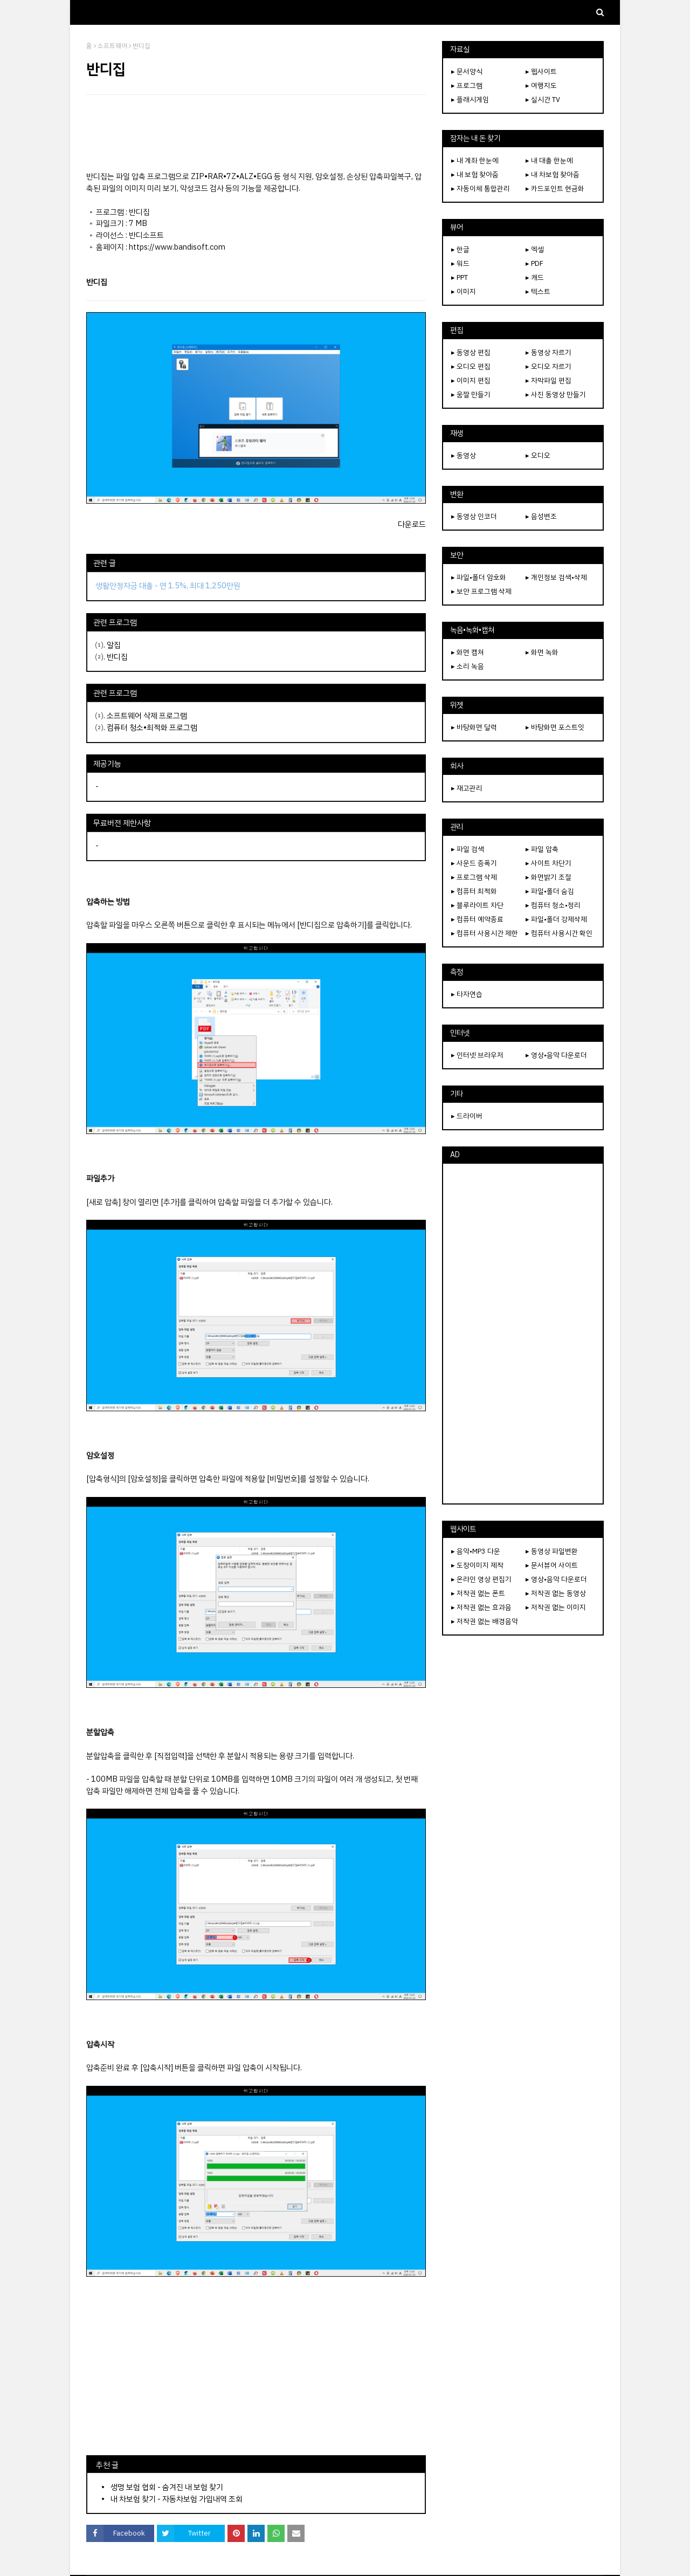 This screenshot has height=2576, width=690. Describe the element at coordinates (555, 727) in the screenshot. I see `▸ 바탕화면 포스트잇` at that location.